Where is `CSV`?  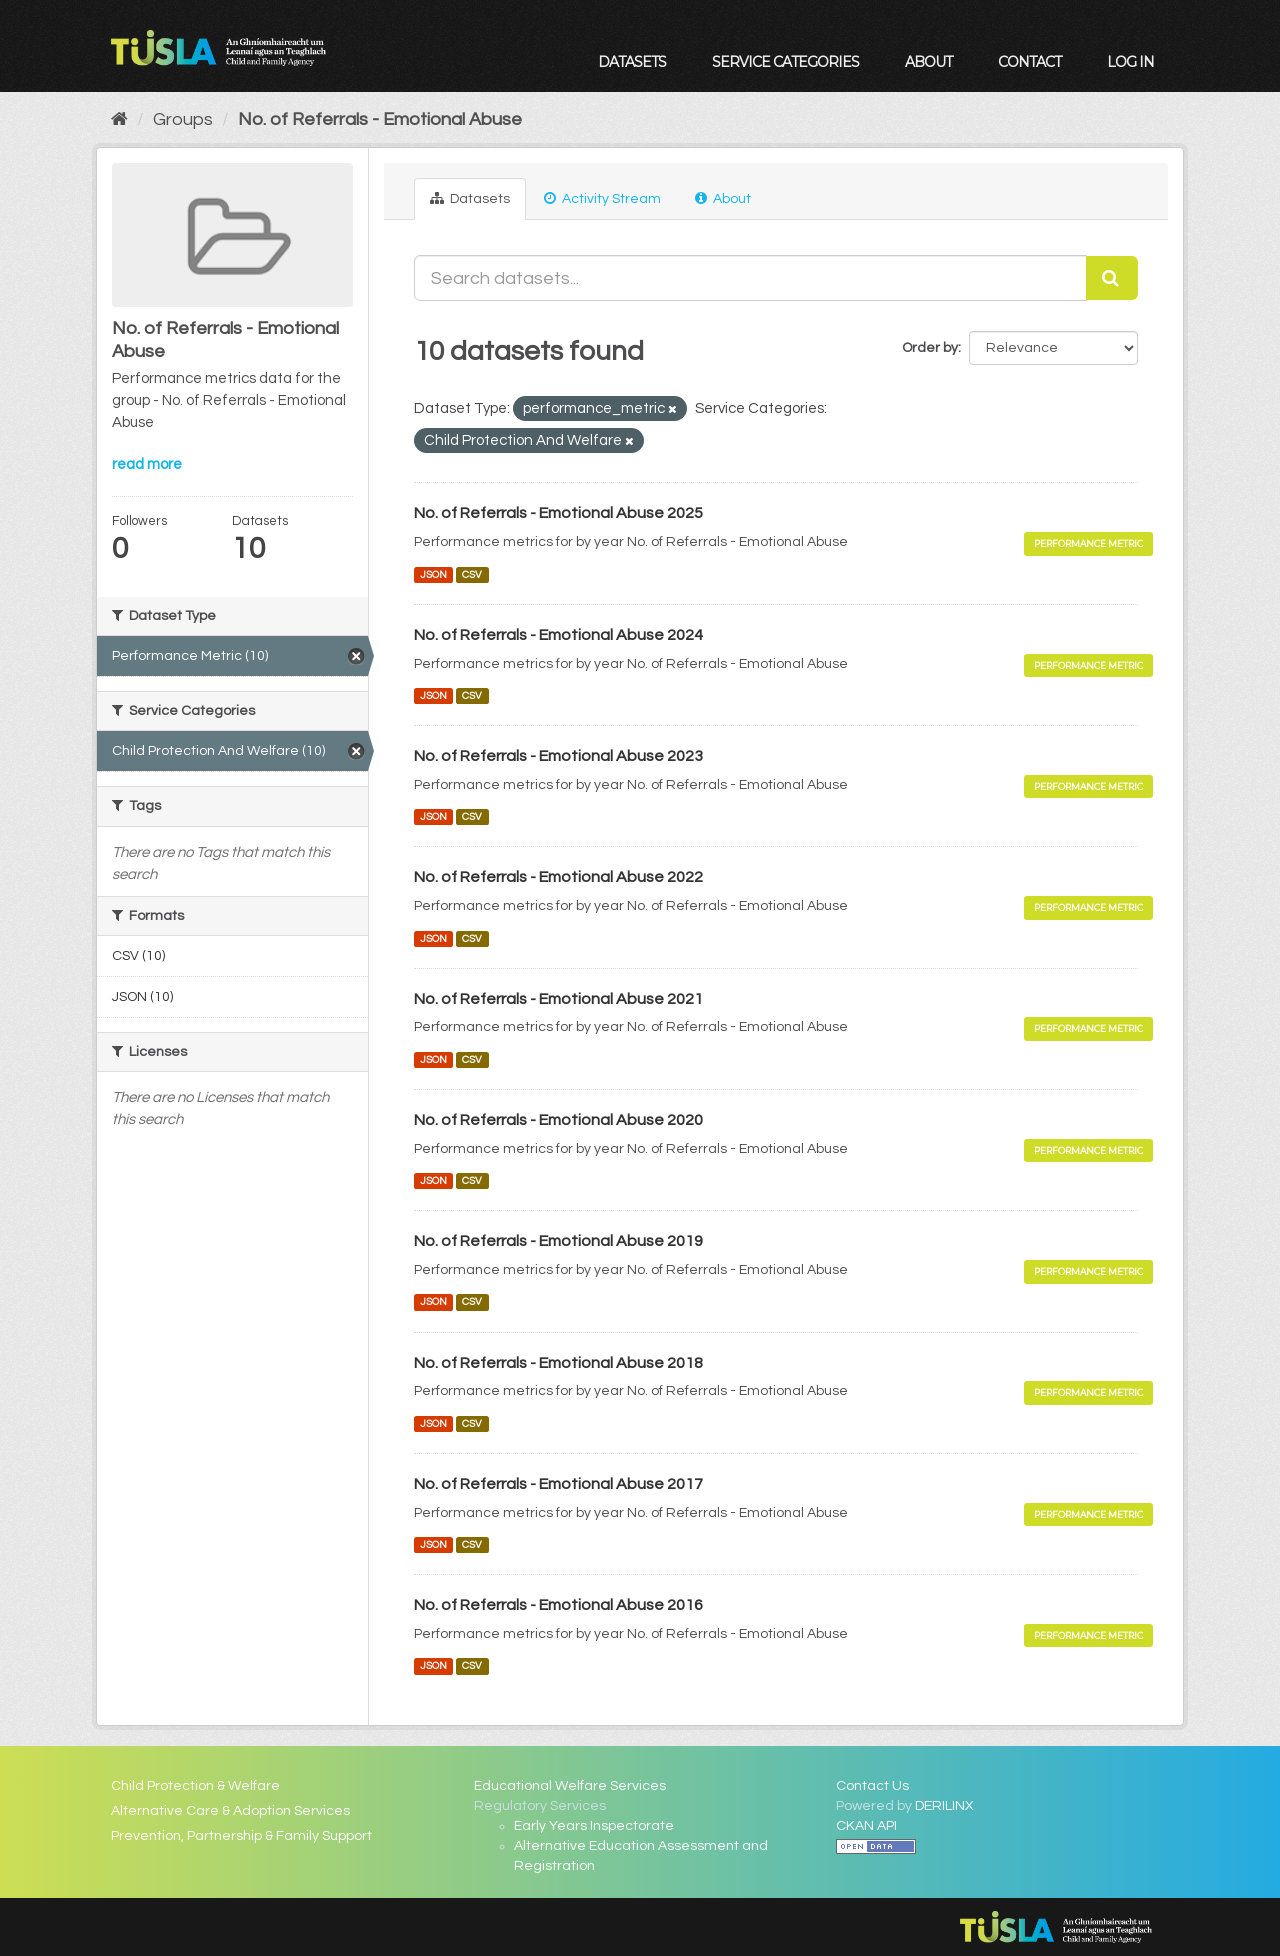
CSV is located at coordinates (472, 574).